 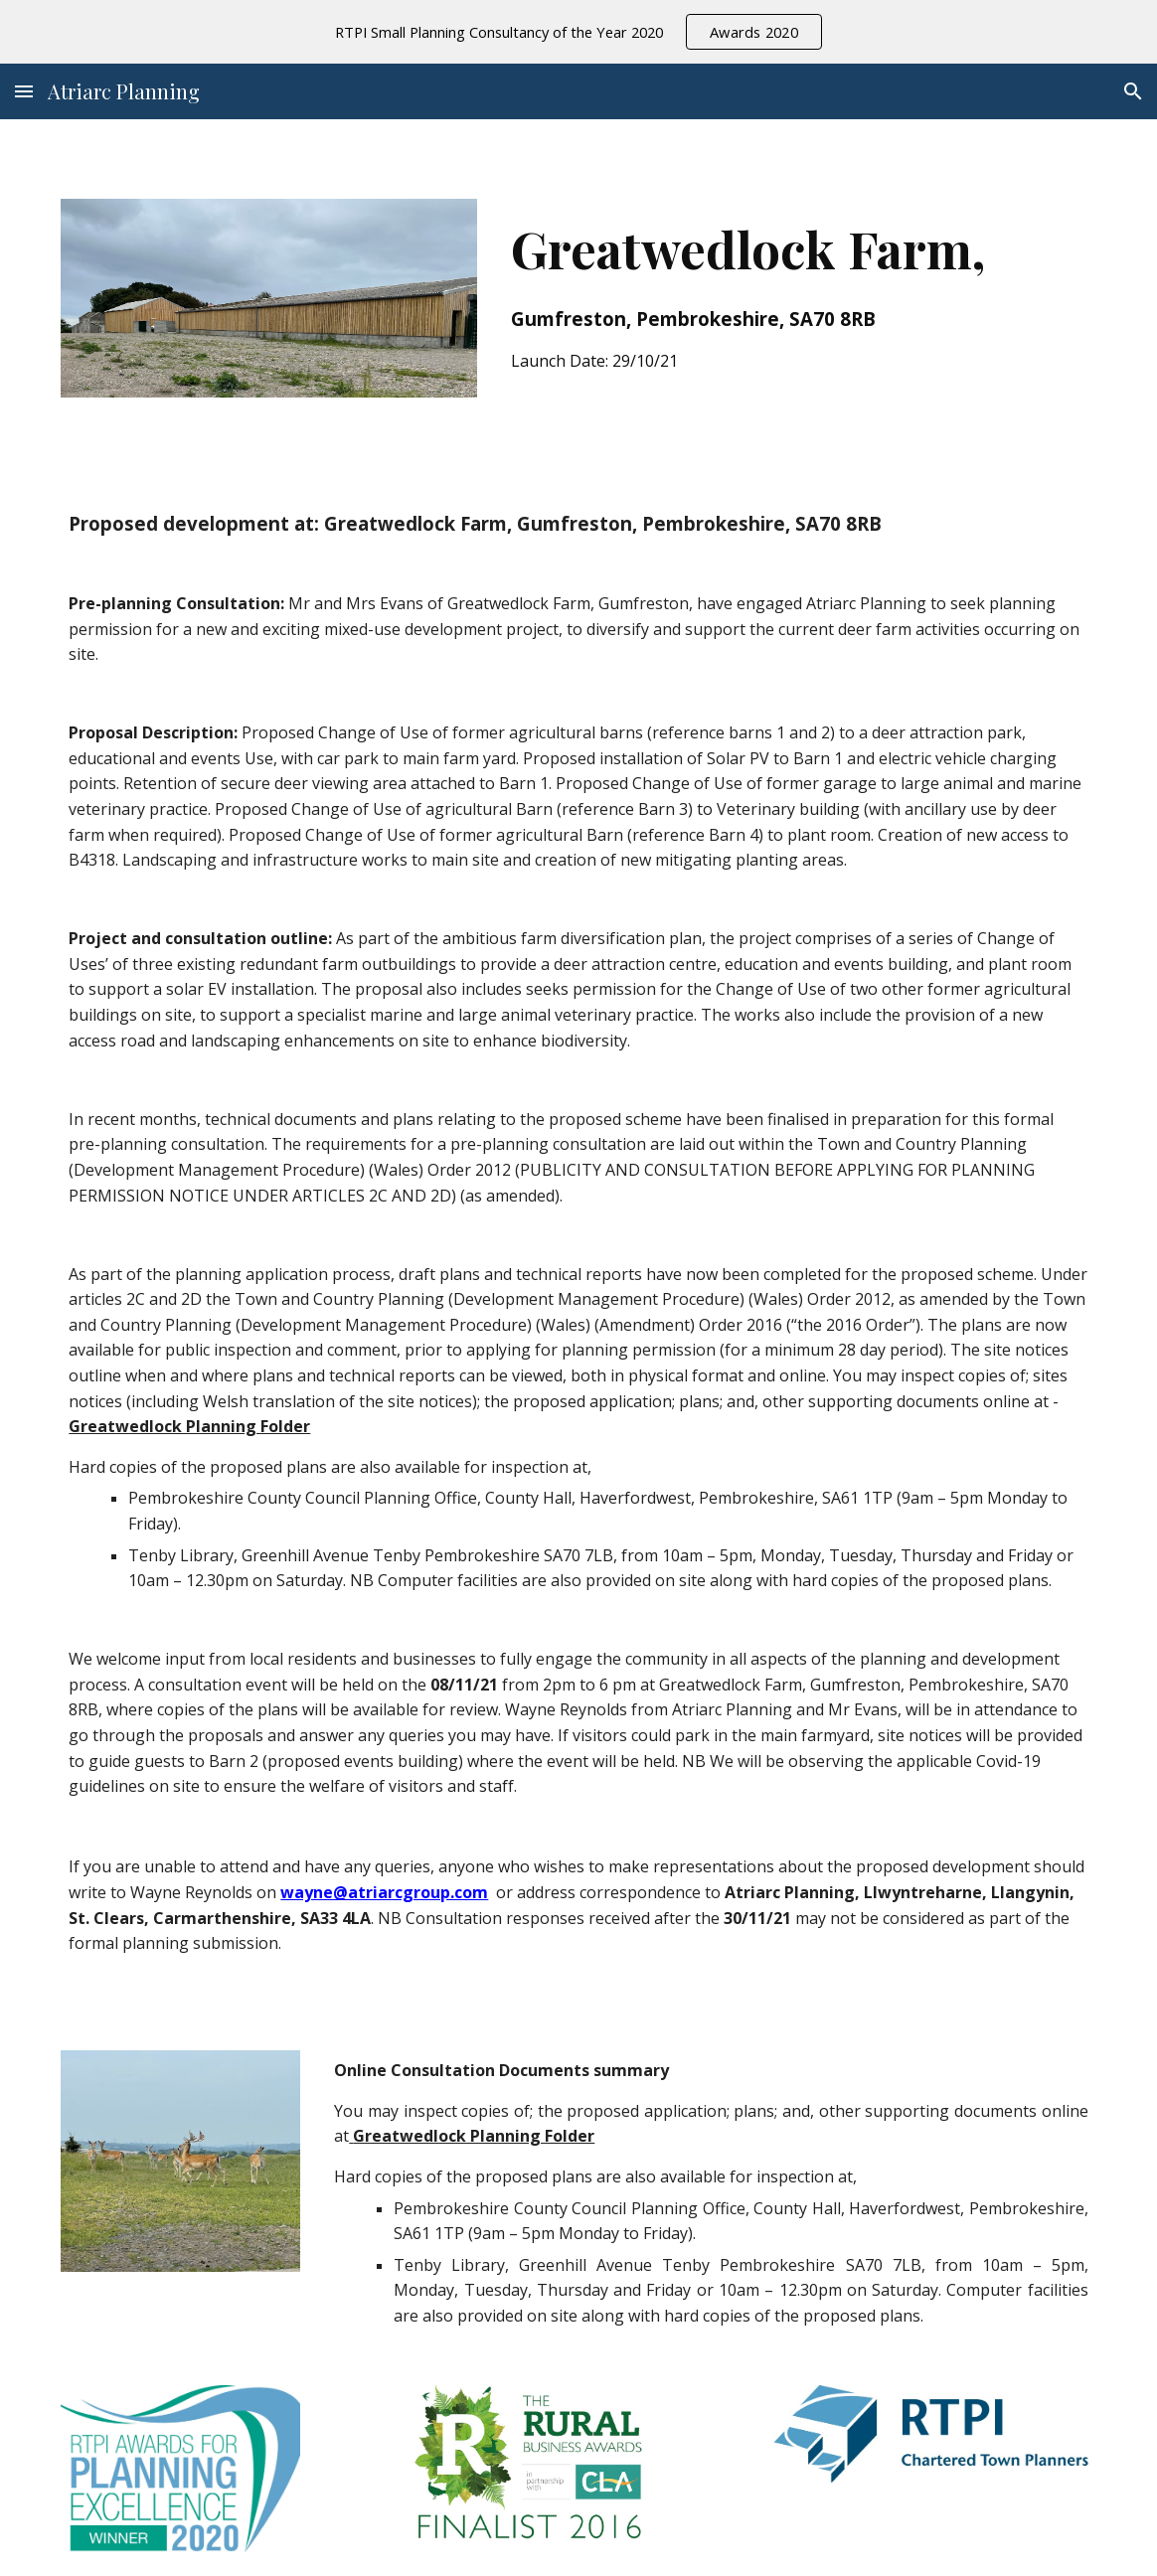 I want to click on [region], so click(x=578, y=32).